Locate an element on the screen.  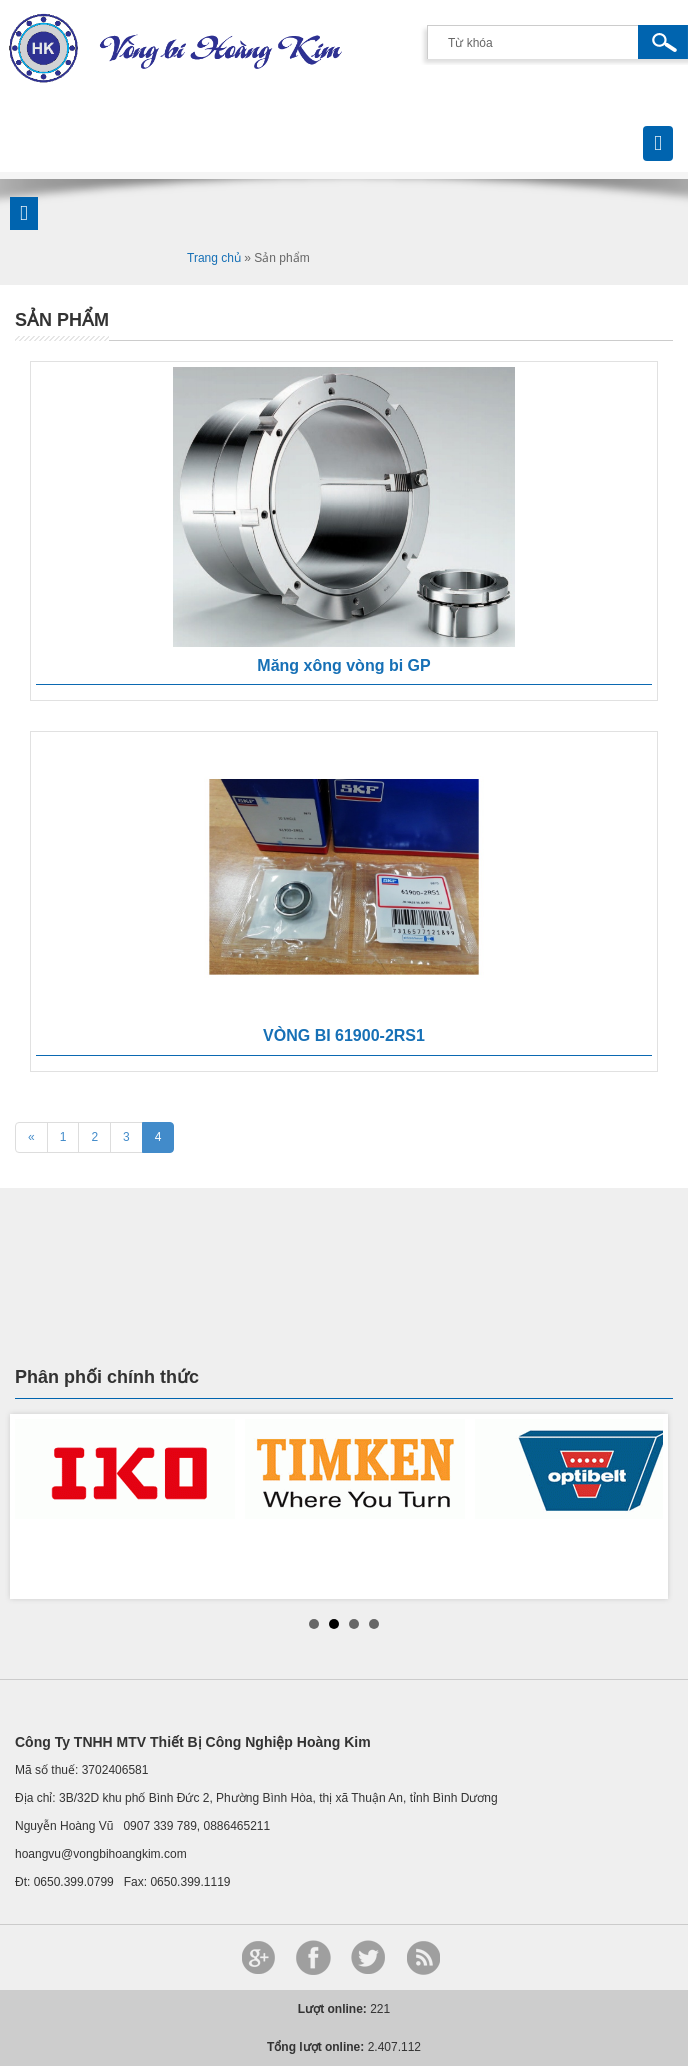
Prev is located at coordinates (41, 1506).